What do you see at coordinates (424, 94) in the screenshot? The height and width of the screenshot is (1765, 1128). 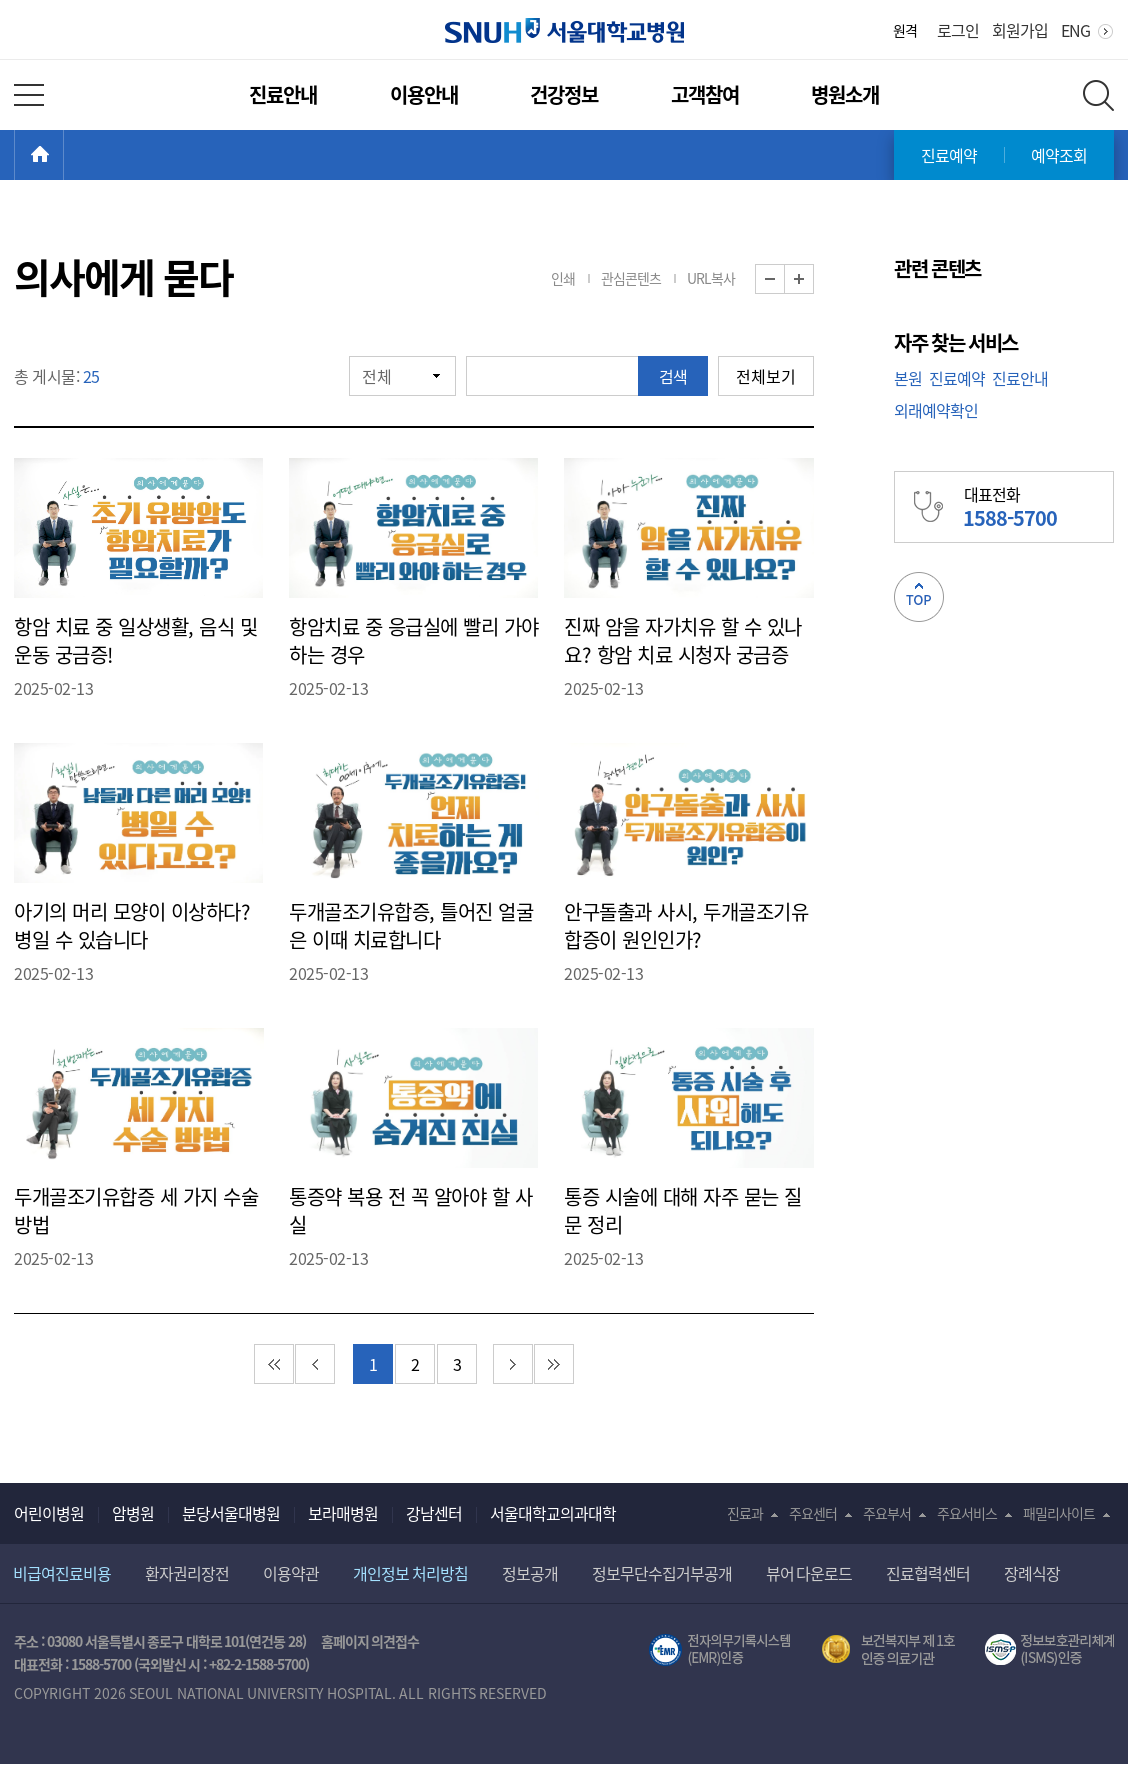 I see `이용안내` at bounding box center [424, 94].